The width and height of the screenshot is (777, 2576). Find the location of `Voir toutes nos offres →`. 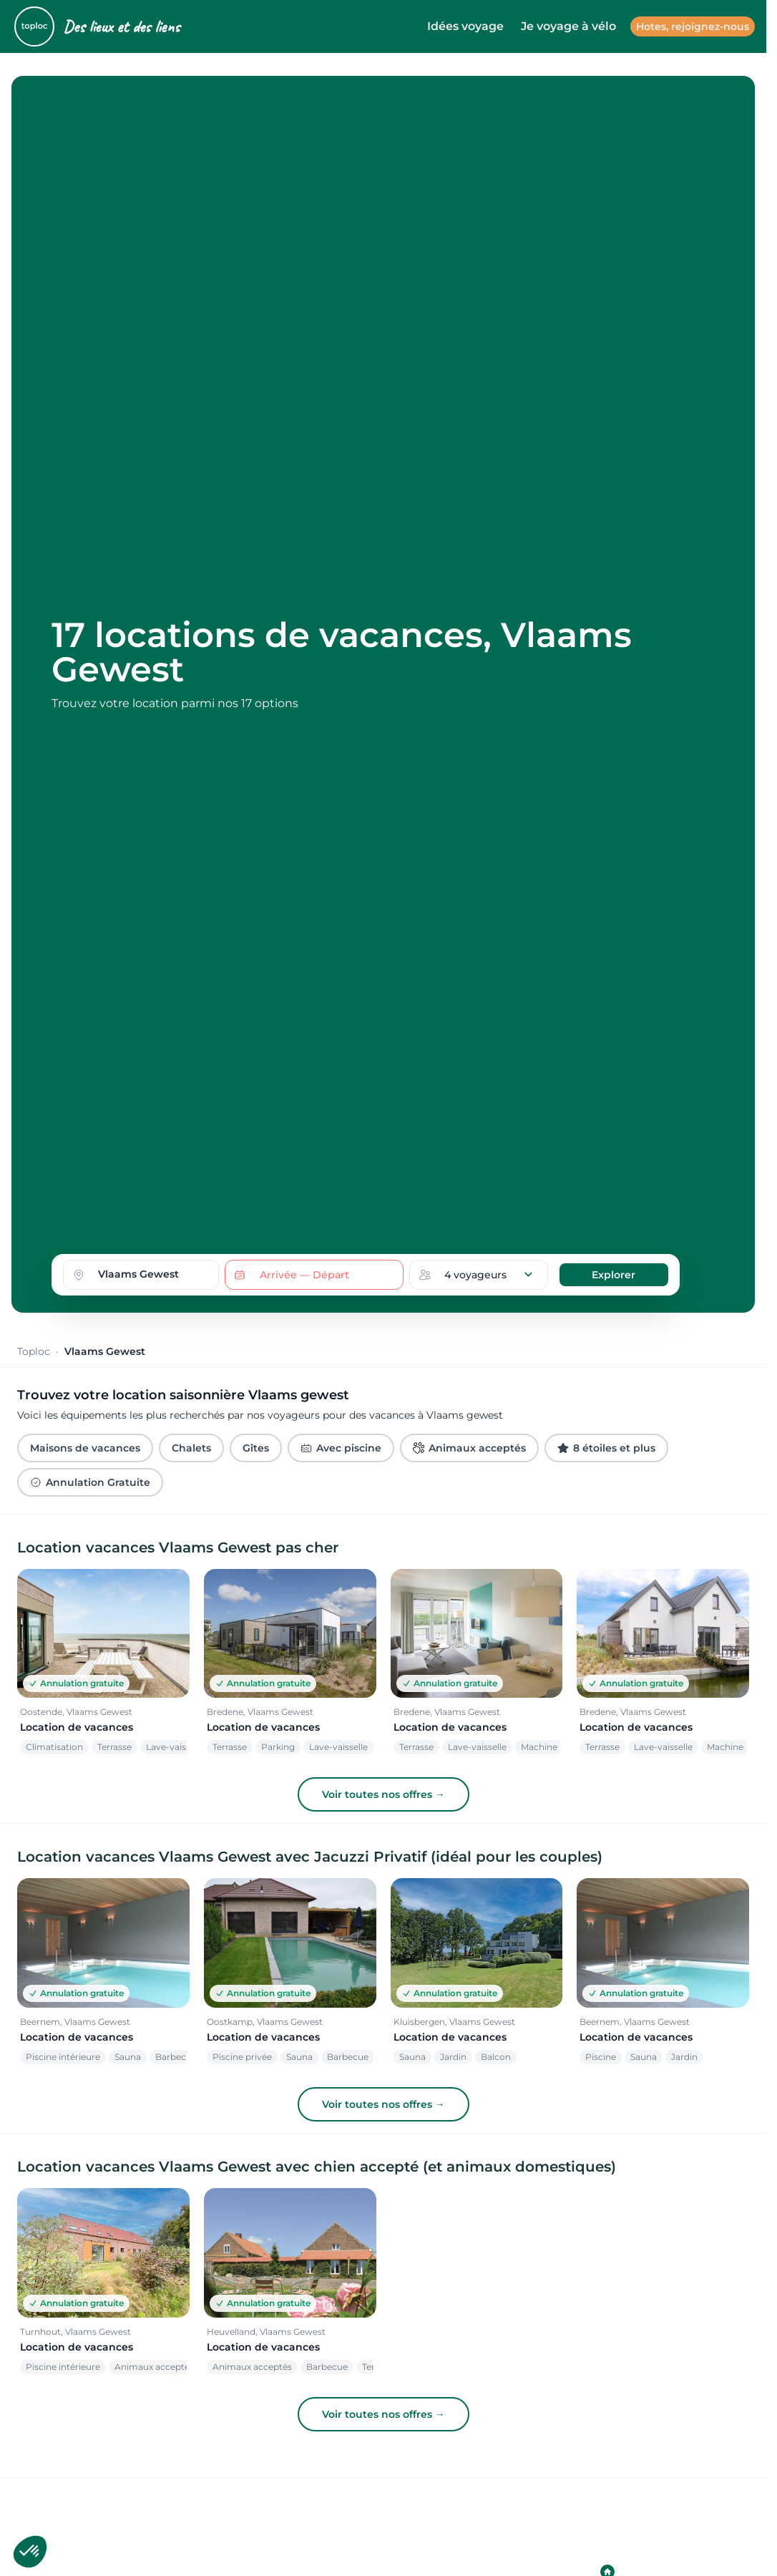

Voir toutes nos offres → is located at coordinates (383, 1794).